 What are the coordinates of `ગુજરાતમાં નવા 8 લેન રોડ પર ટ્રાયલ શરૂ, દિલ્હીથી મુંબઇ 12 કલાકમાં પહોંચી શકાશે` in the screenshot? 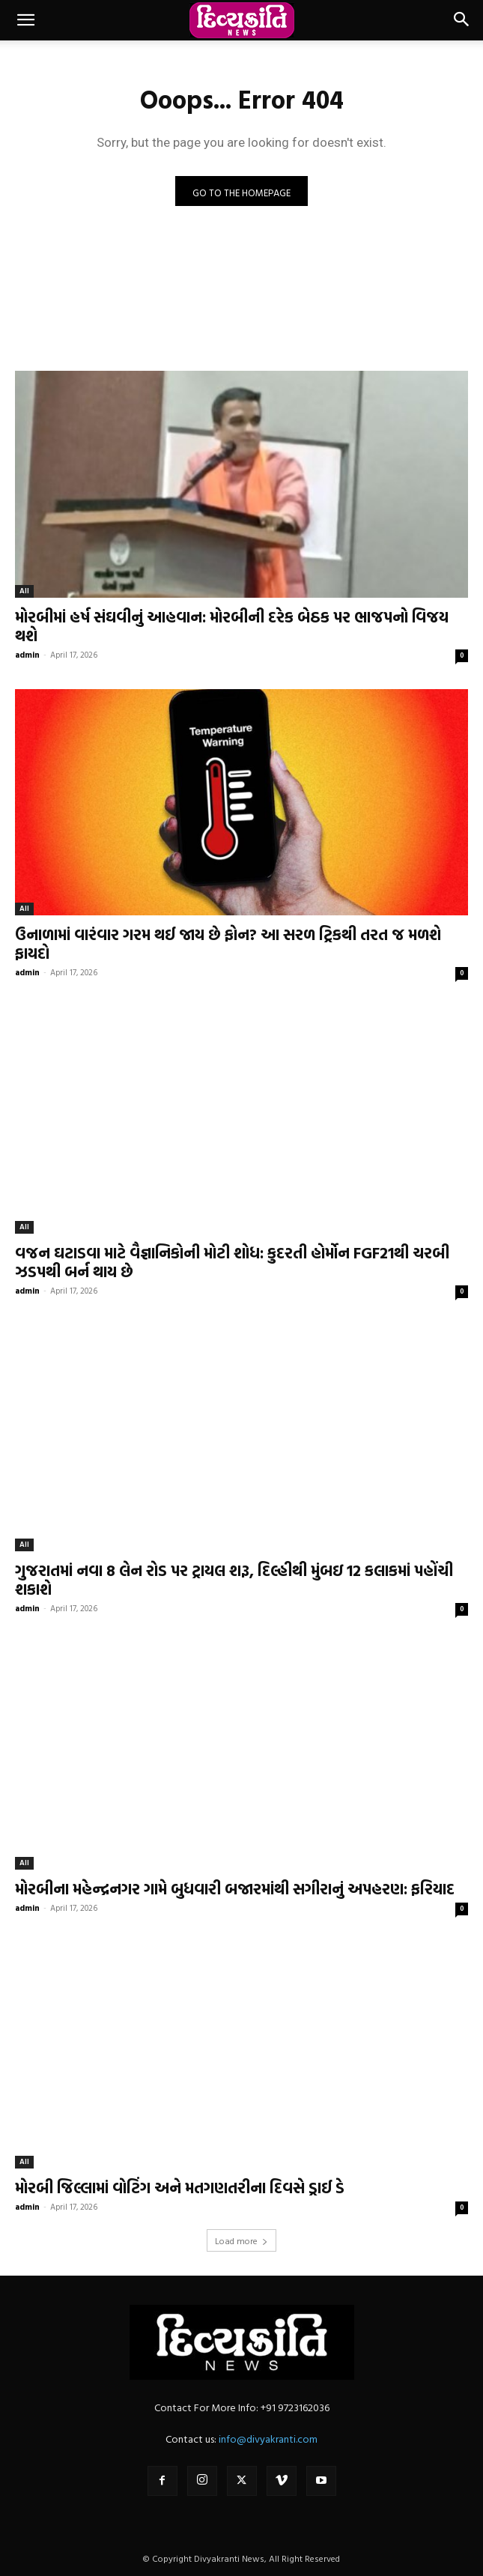 It's located at (234, 1579).